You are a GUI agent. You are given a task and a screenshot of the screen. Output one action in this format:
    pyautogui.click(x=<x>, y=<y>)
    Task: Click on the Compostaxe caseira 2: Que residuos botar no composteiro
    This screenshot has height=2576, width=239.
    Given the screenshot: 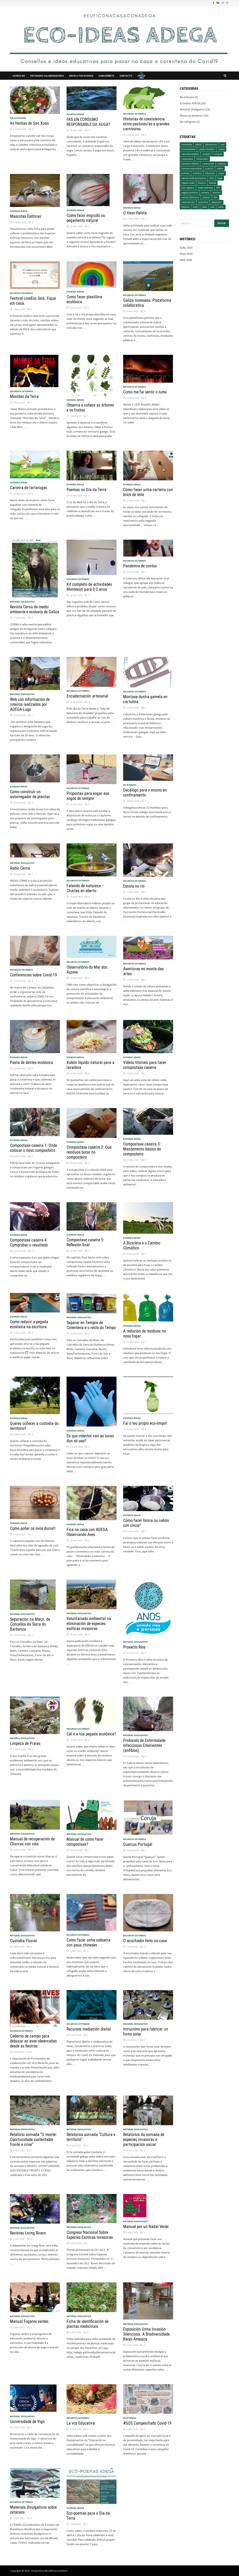 What is the action you would take?
    pyautogui.click(x=89, y=1152)
    